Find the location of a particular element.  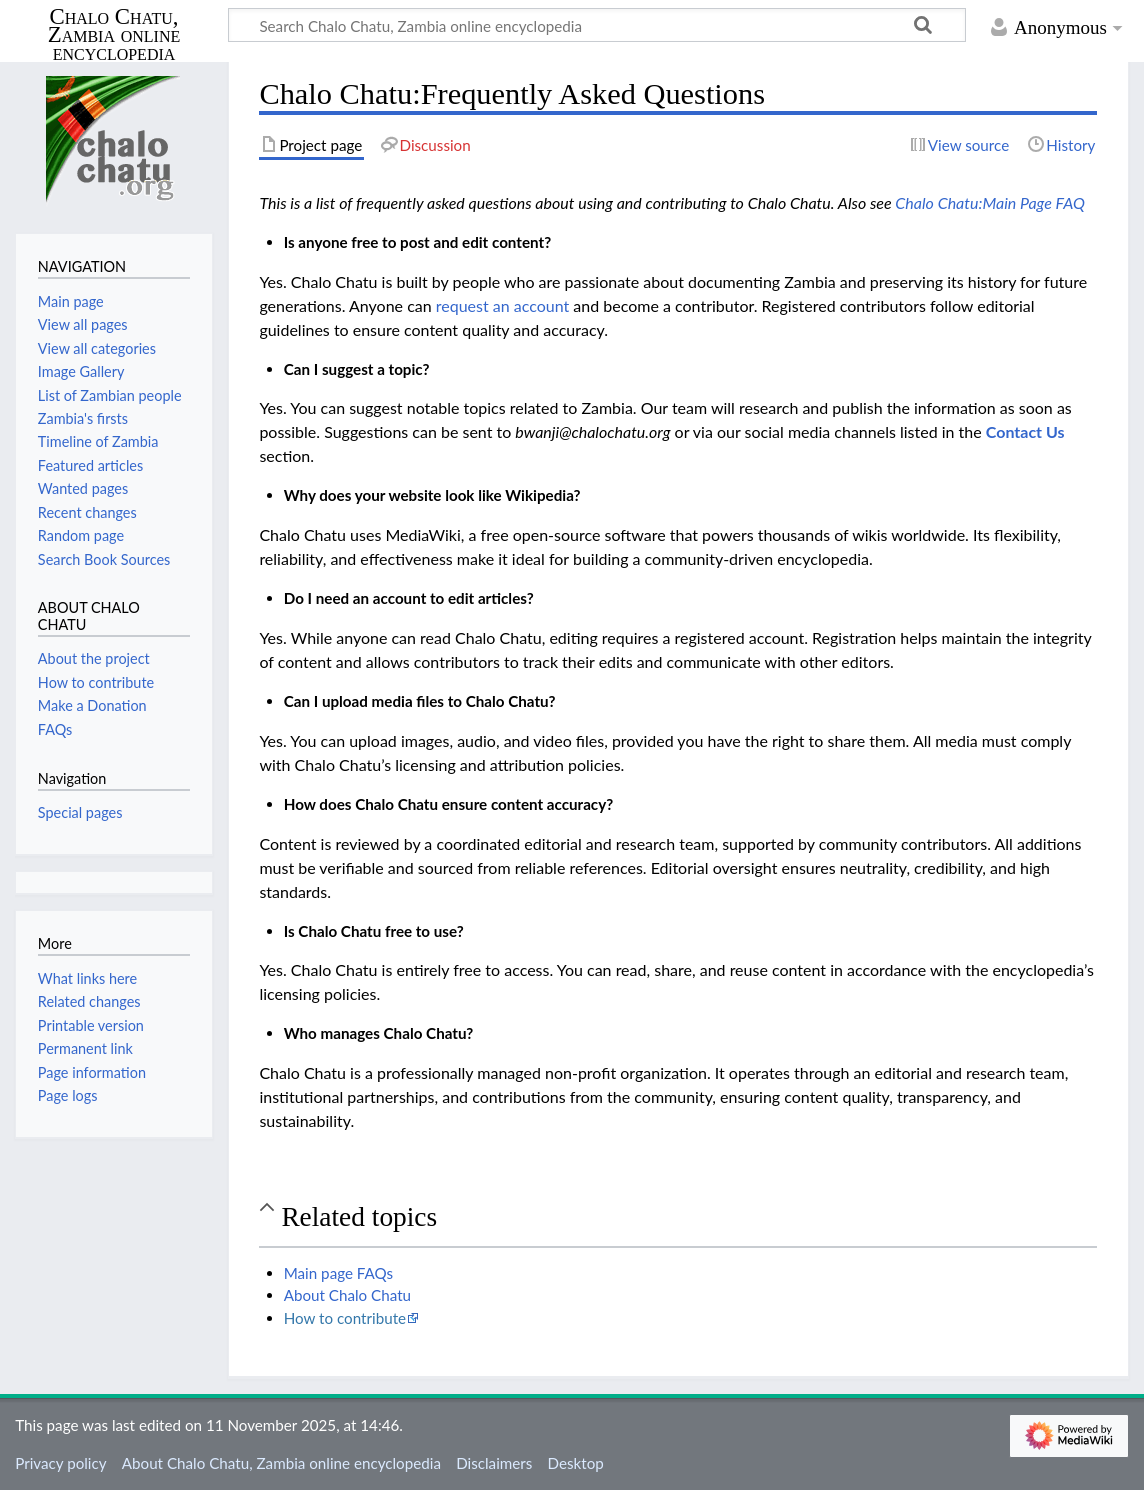

Desktop is located at coordinates (576, 1463).